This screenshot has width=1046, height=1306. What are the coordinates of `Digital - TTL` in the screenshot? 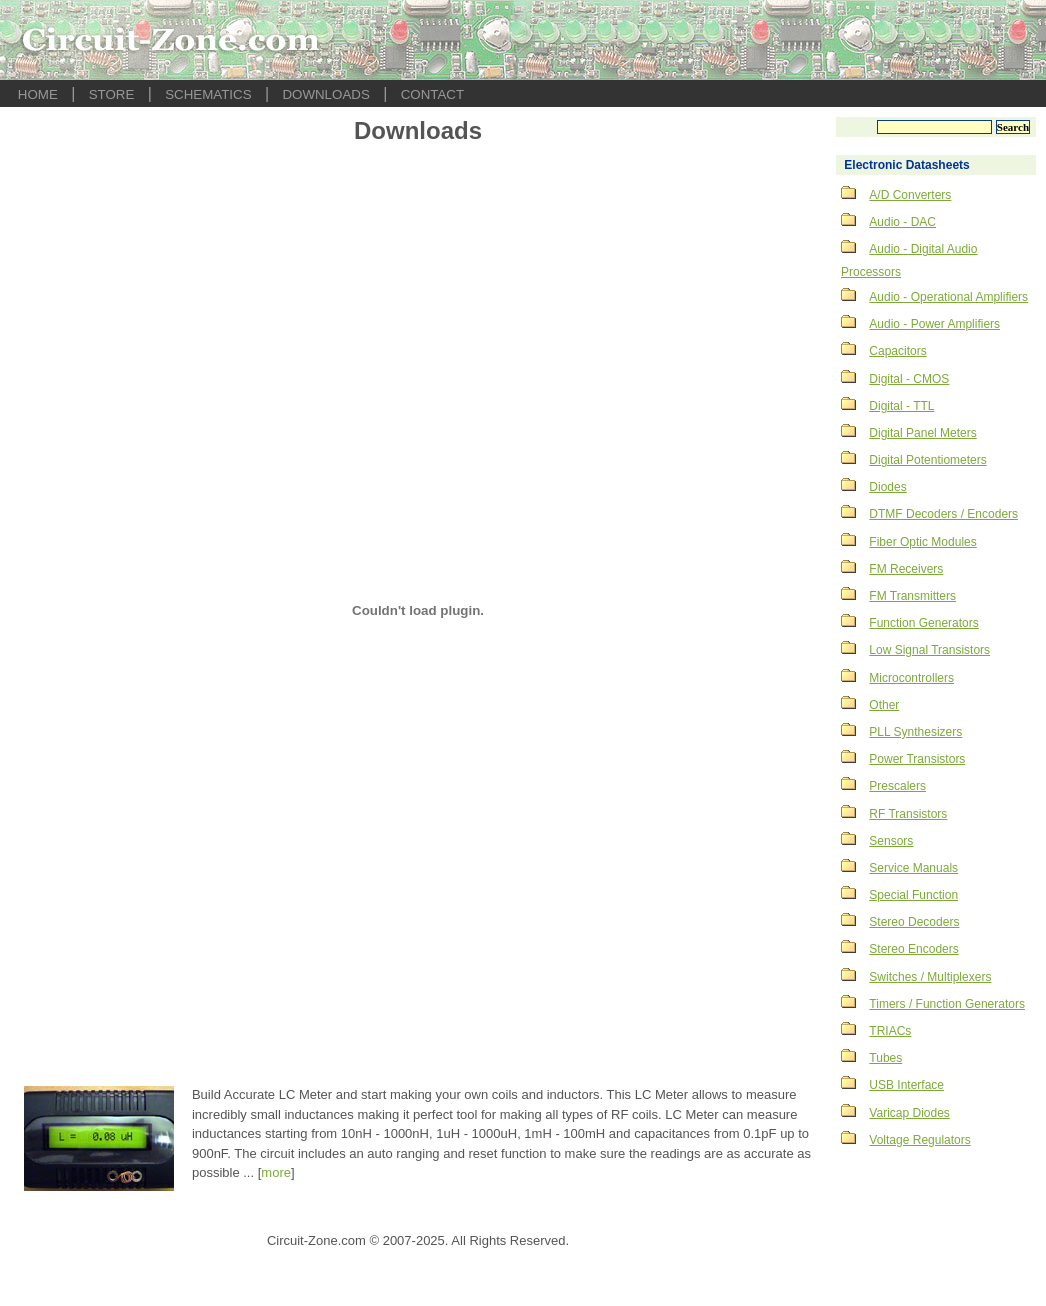 It's located at (901, 406).